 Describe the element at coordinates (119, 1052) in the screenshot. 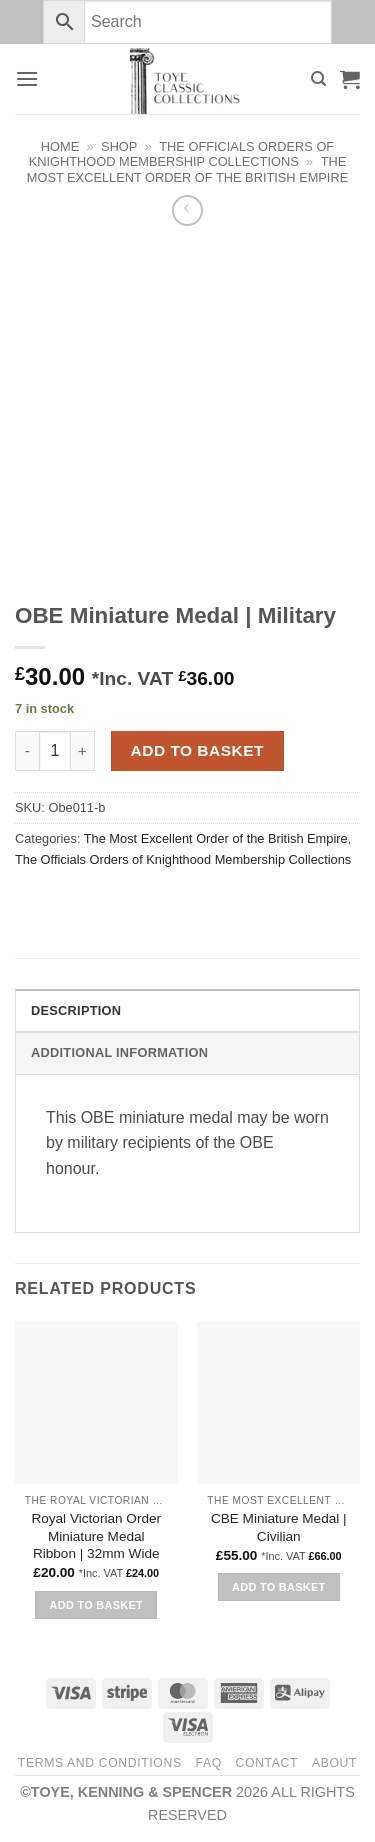

I see `Additional information [tab]` at that location.